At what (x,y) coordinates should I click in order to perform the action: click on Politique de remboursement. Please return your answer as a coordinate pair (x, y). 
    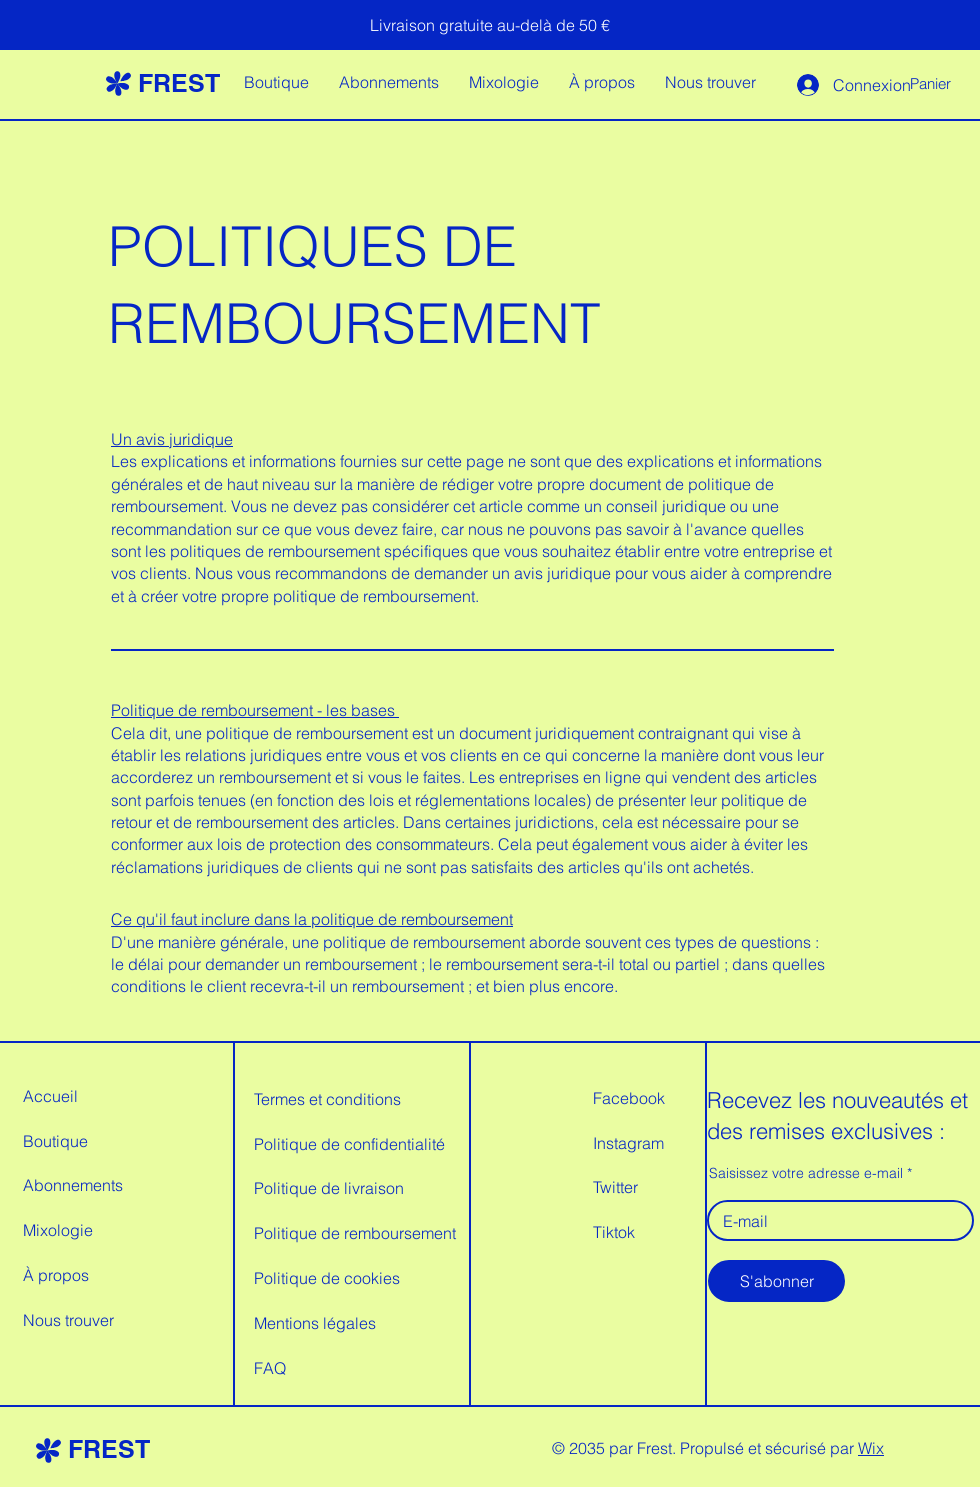
    Looking at the image, I should click on (355, 1233).